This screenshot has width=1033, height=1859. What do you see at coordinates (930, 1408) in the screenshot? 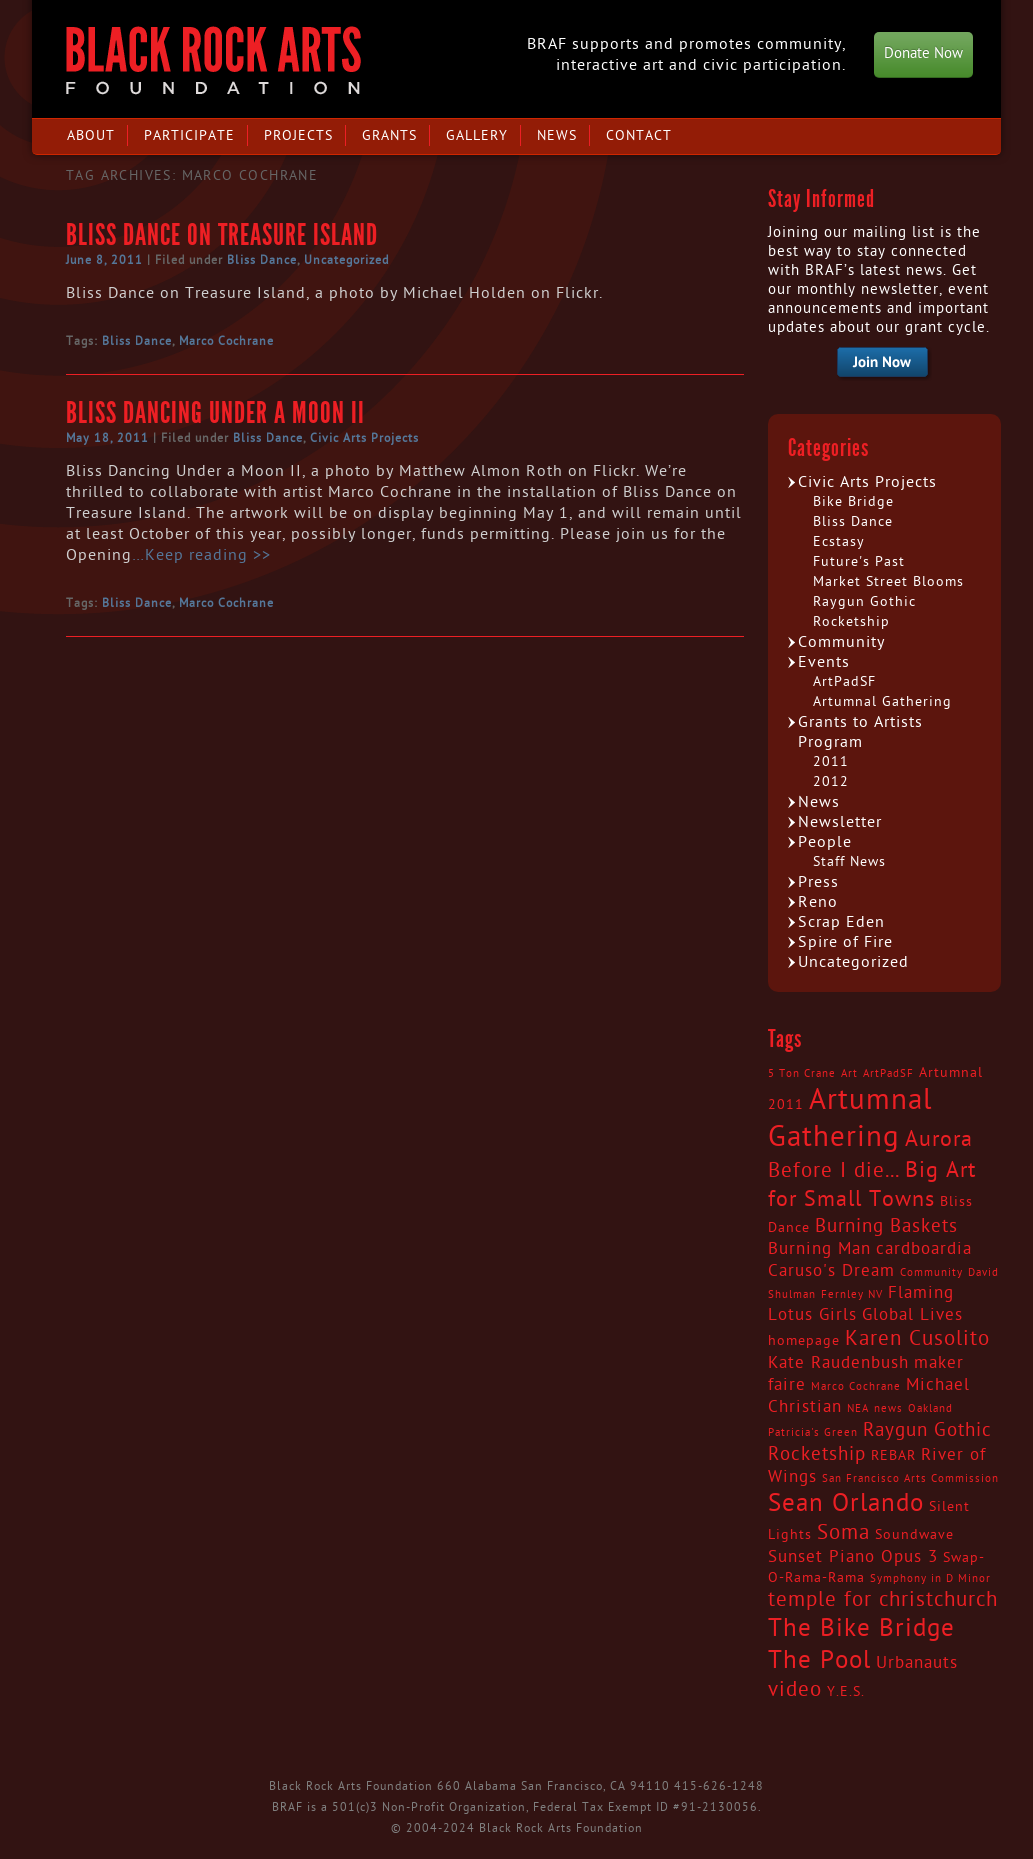
I see `Oakland [Oakland (2 items)]` at bounding box center [930, 1408].